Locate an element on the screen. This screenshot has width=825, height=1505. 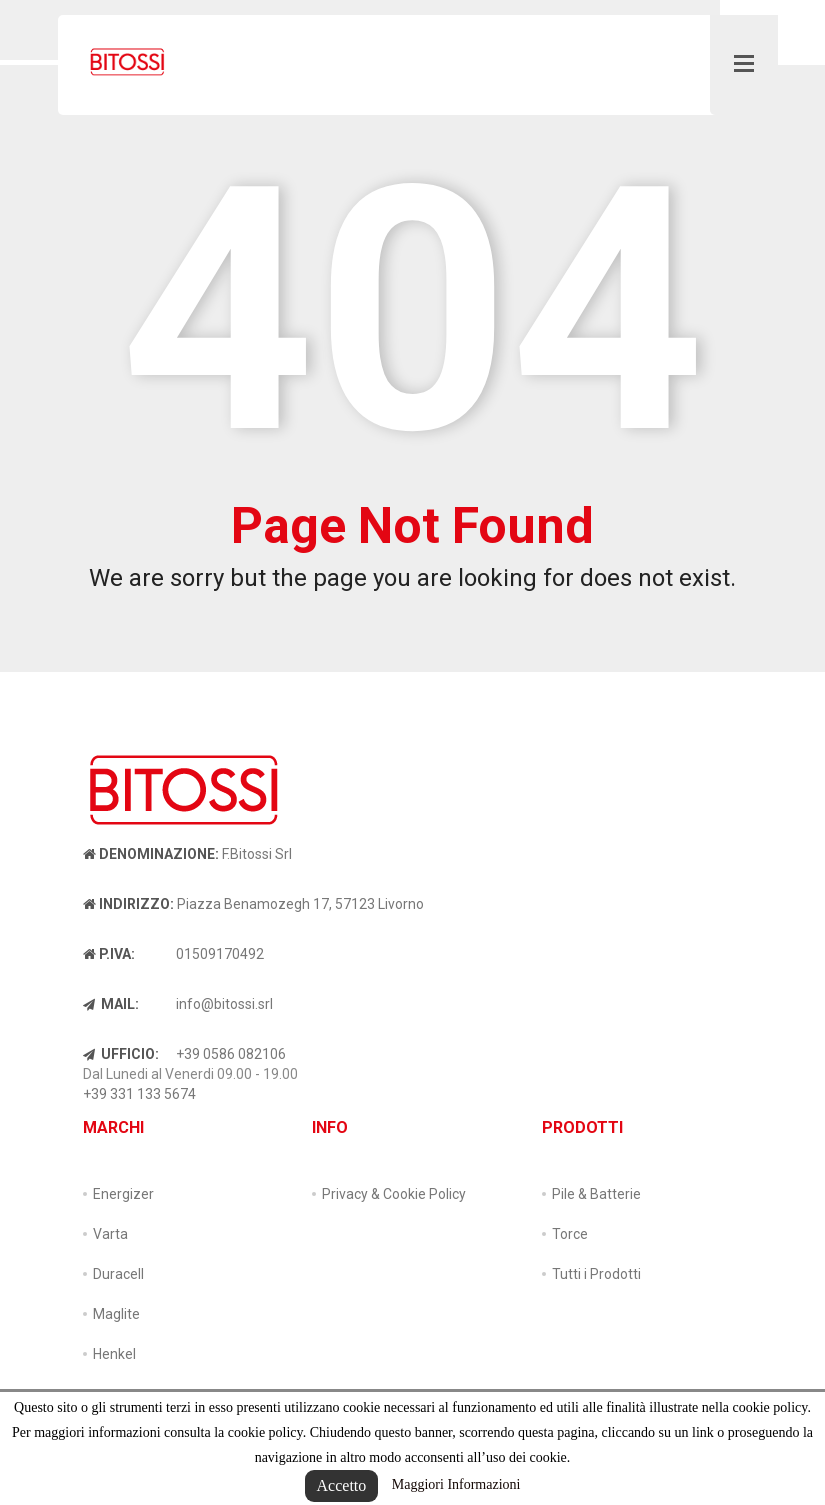
Henkel is located at coordinates (114, 1354).